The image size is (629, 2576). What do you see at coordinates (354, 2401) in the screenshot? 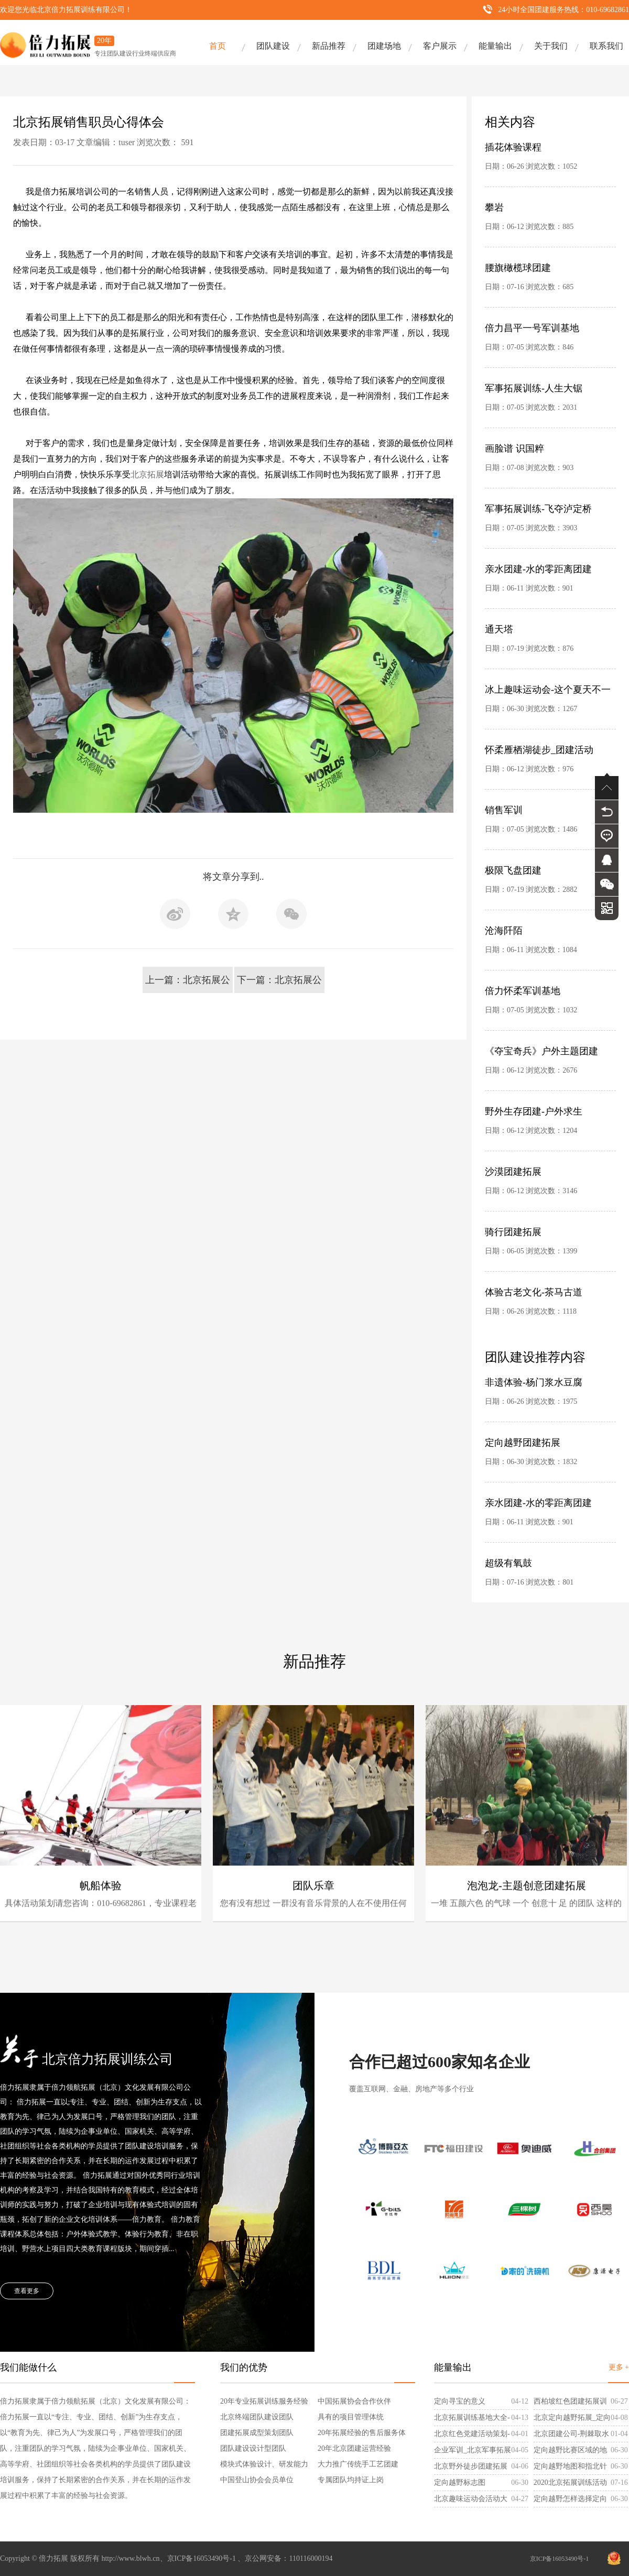
I see `中国拓展协会合作伙伴` at bounding box center [354, 2401].